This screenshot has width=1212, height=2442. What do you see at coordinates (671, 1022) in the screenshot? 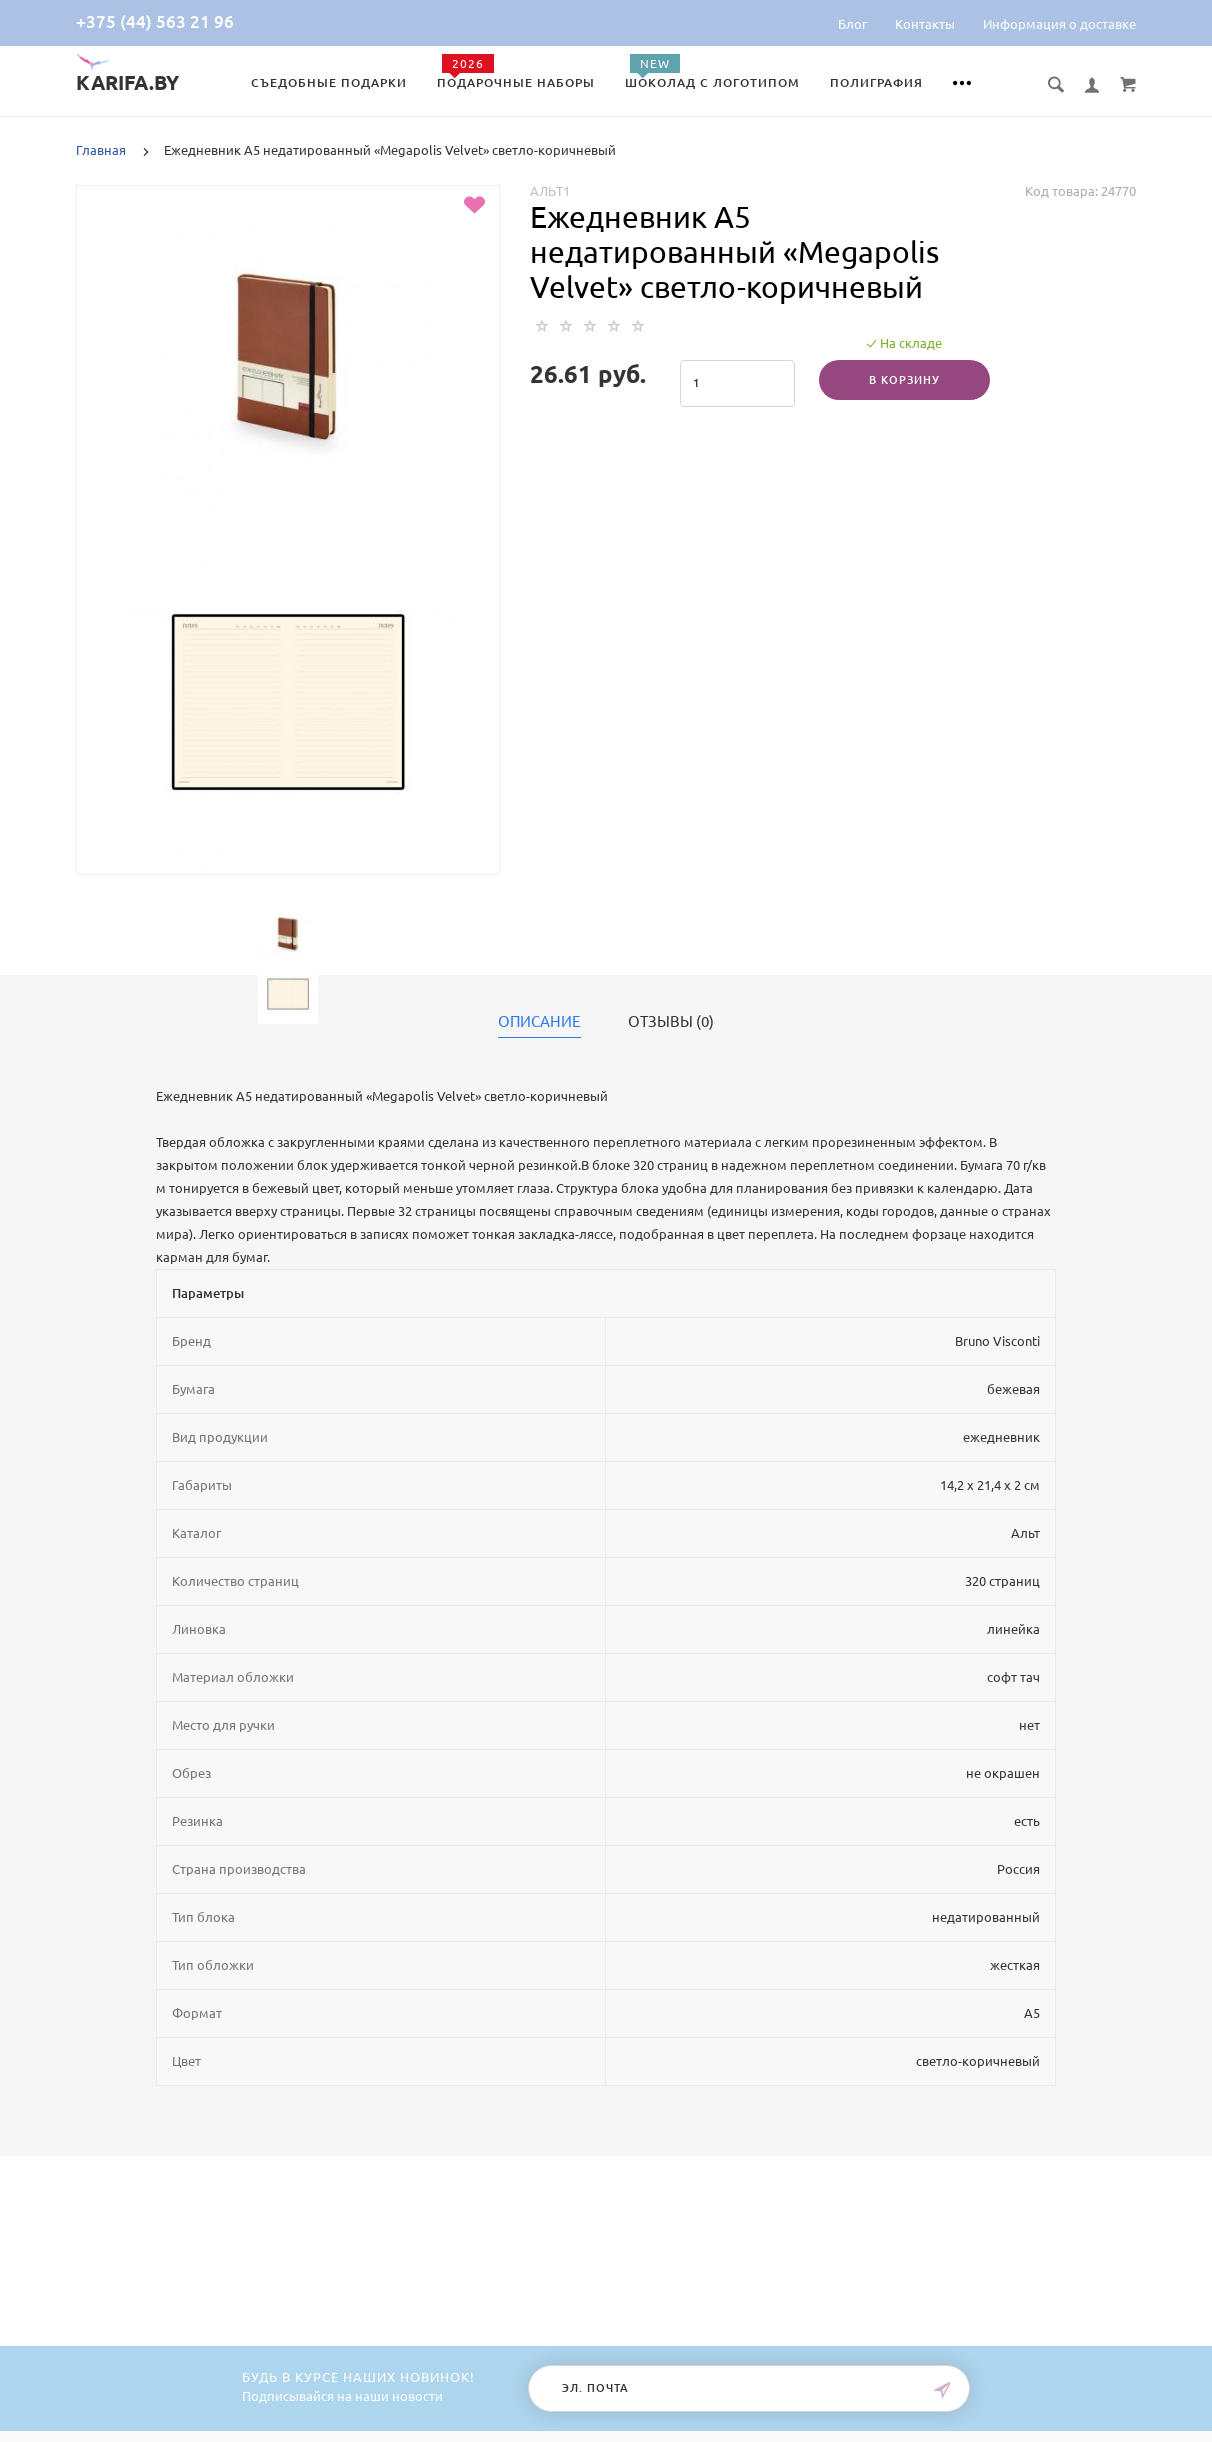
I see `Отзывы (0)` at bounding box center [671, 1022].